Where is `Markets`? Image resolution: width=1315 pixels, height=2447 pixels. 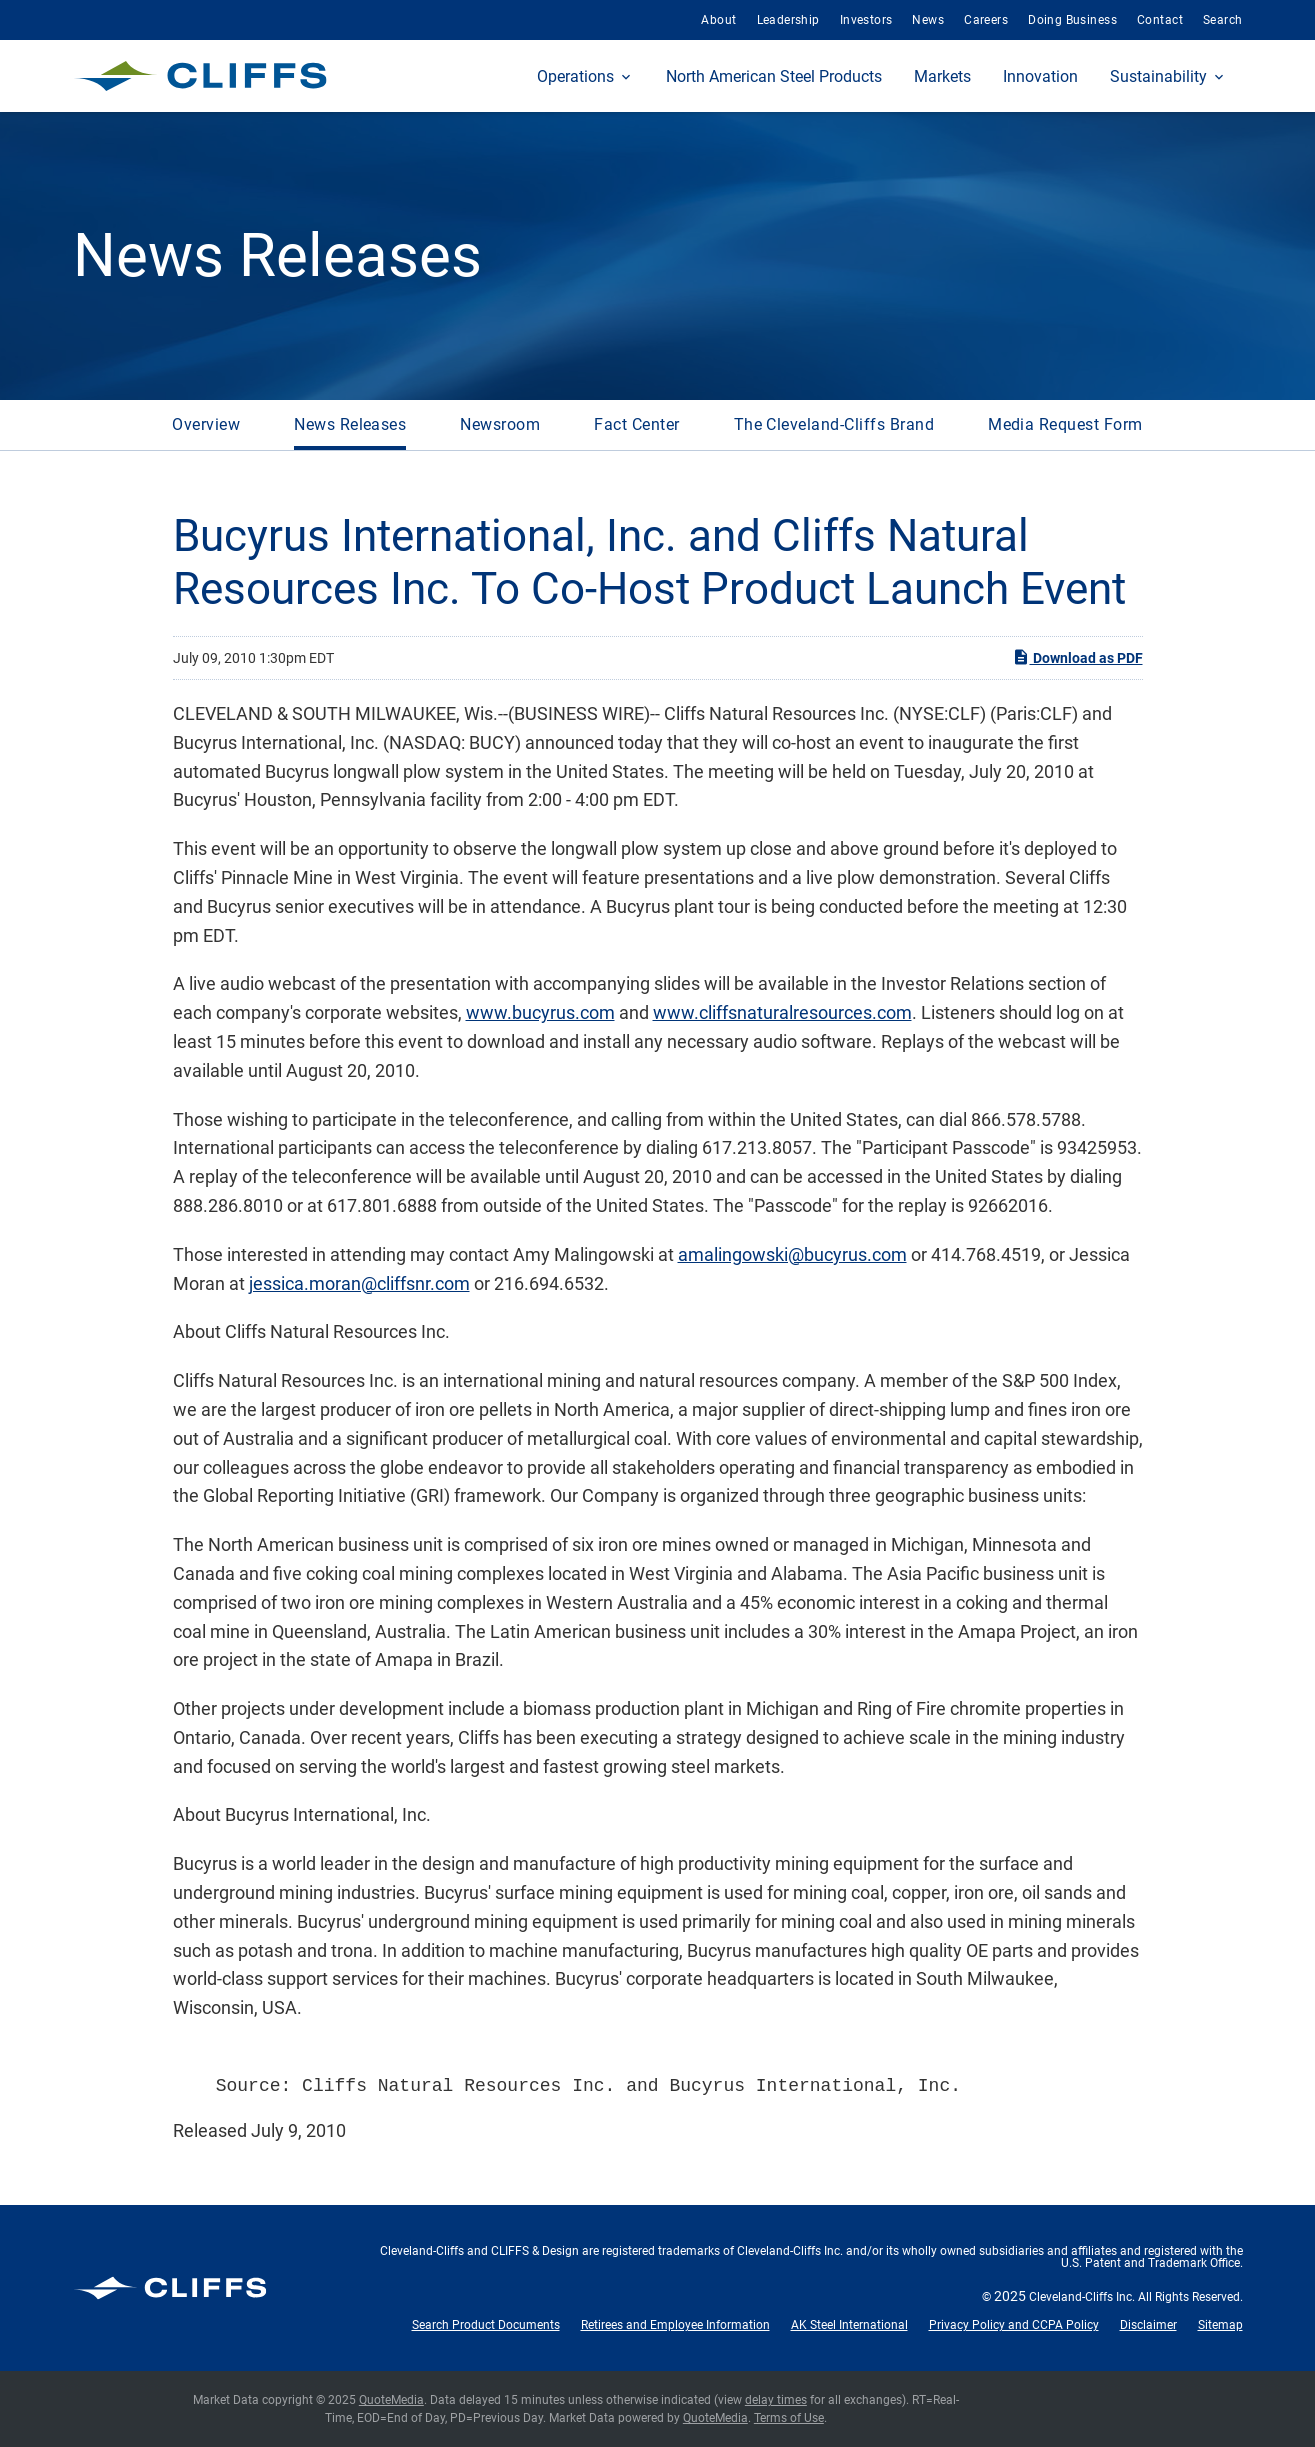
Markets is located at coordinates (942, 76).